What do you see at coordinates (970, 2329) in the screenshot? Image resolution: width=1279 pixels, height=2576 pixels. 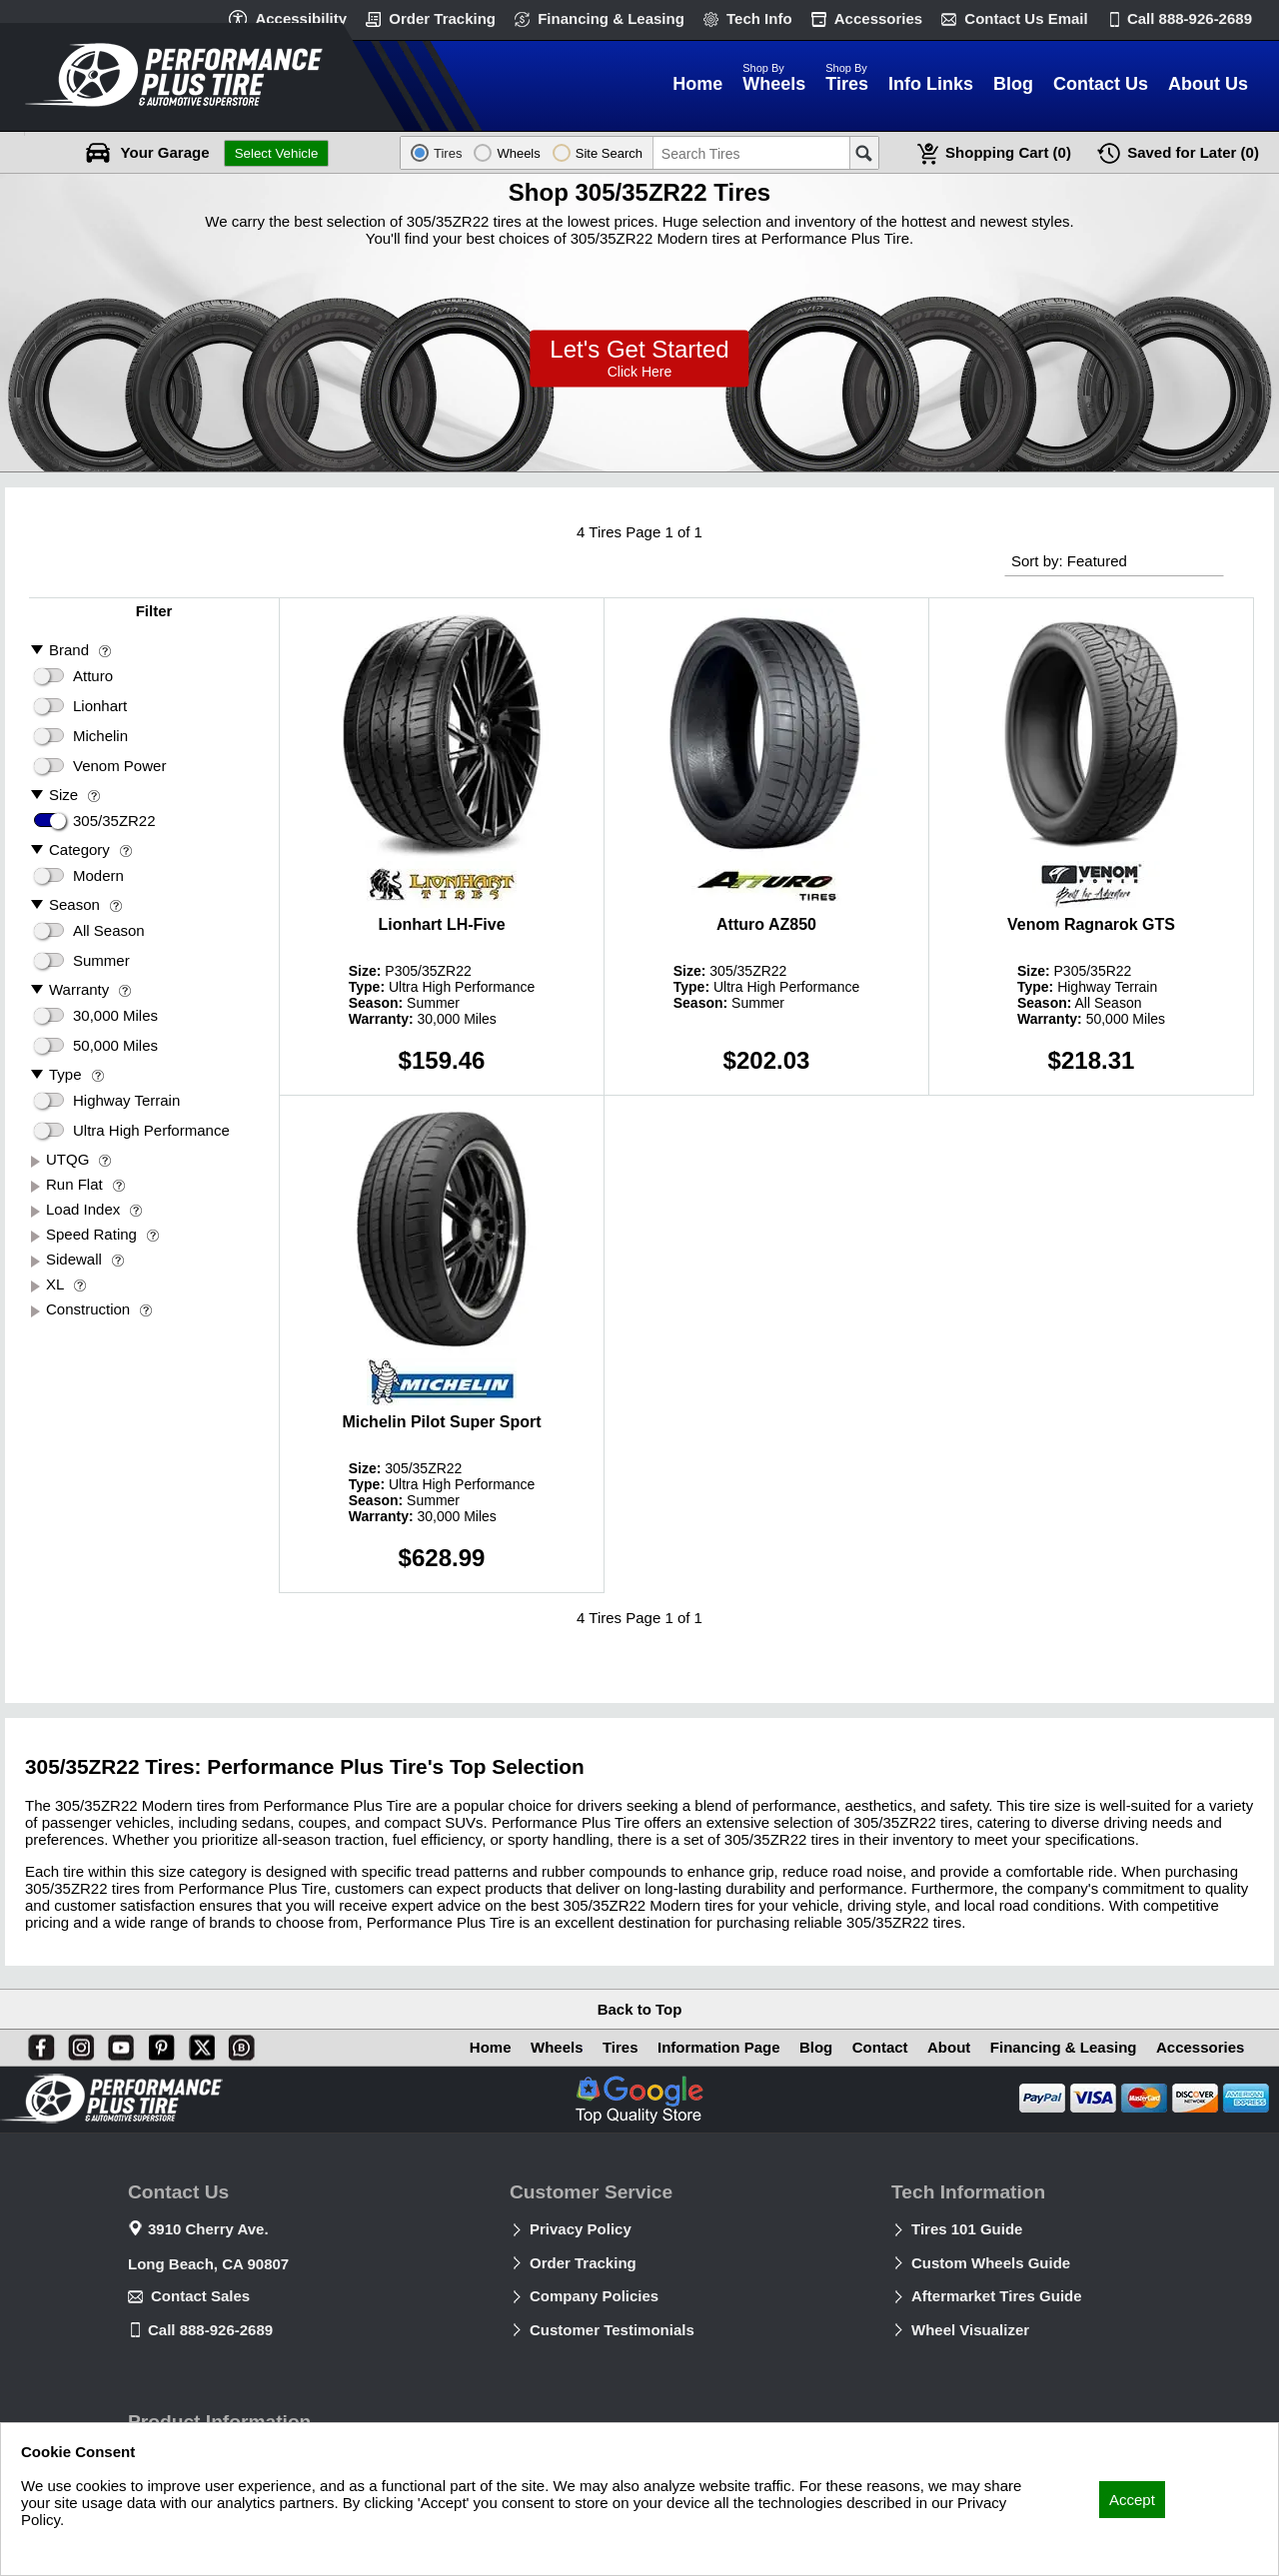 I see `Wheel Visualizer` at bounding box center [970, 2329].